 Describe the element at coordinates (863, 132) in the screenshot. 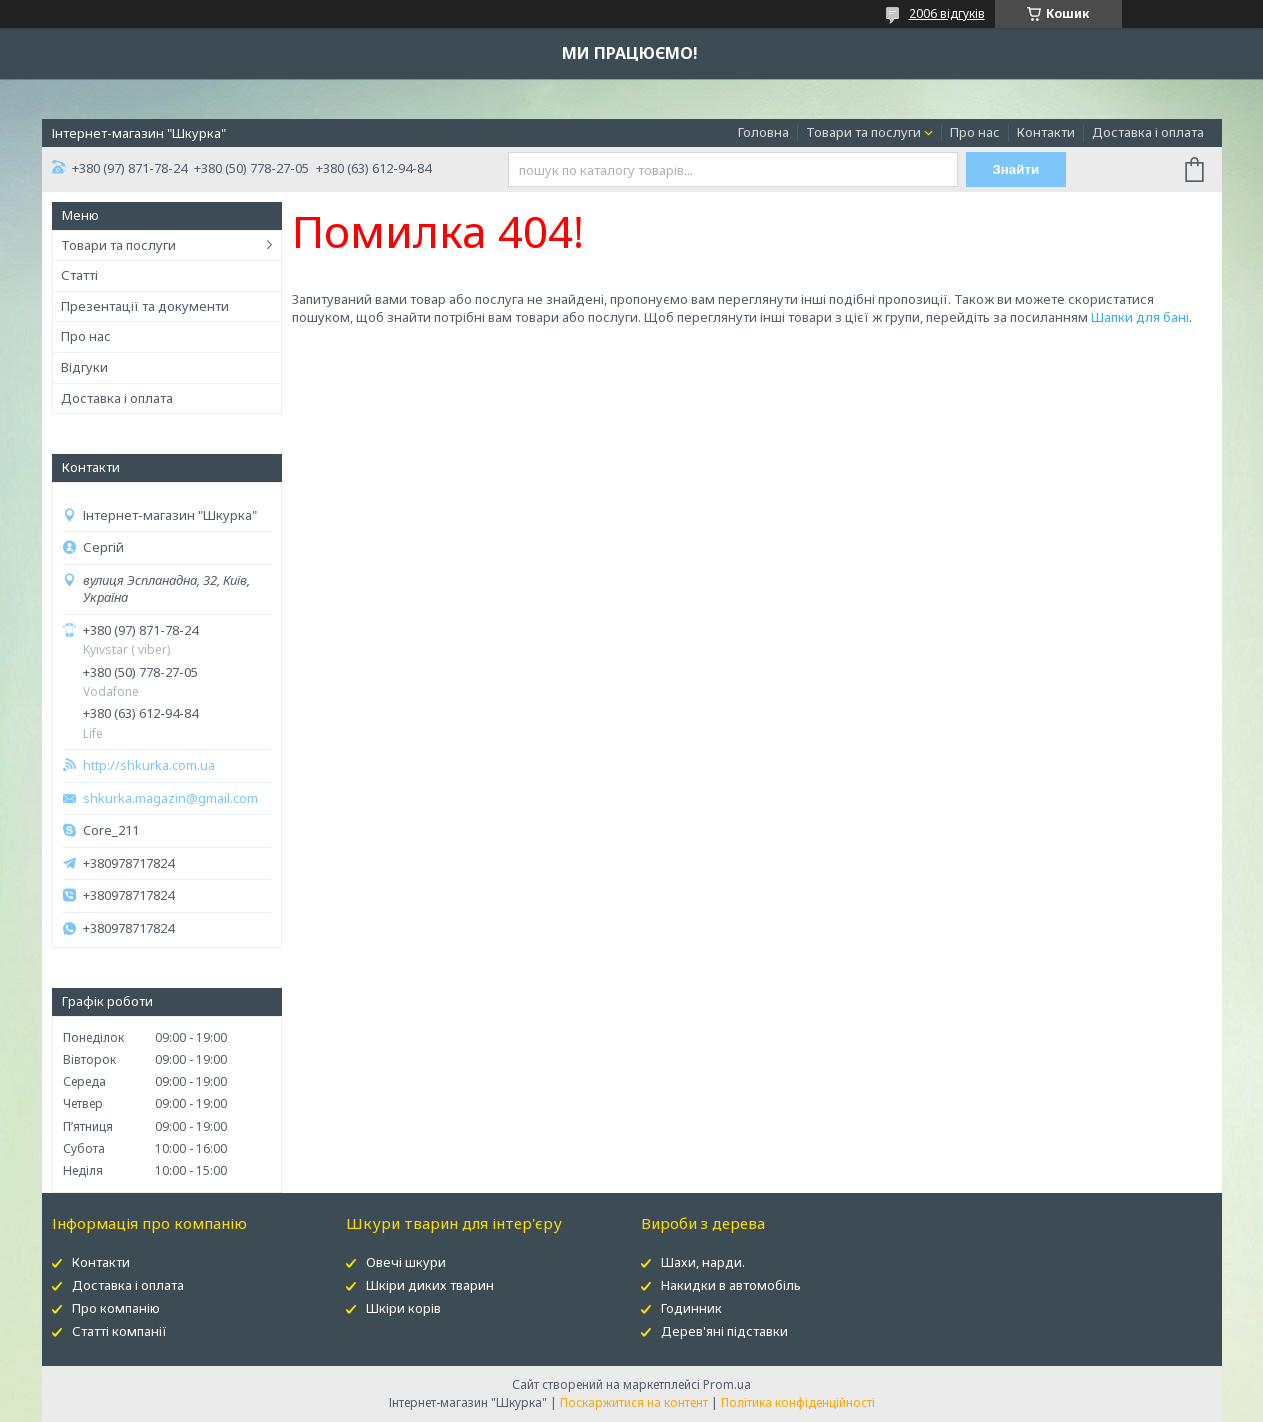

I see `Товари та послуги` at that location.